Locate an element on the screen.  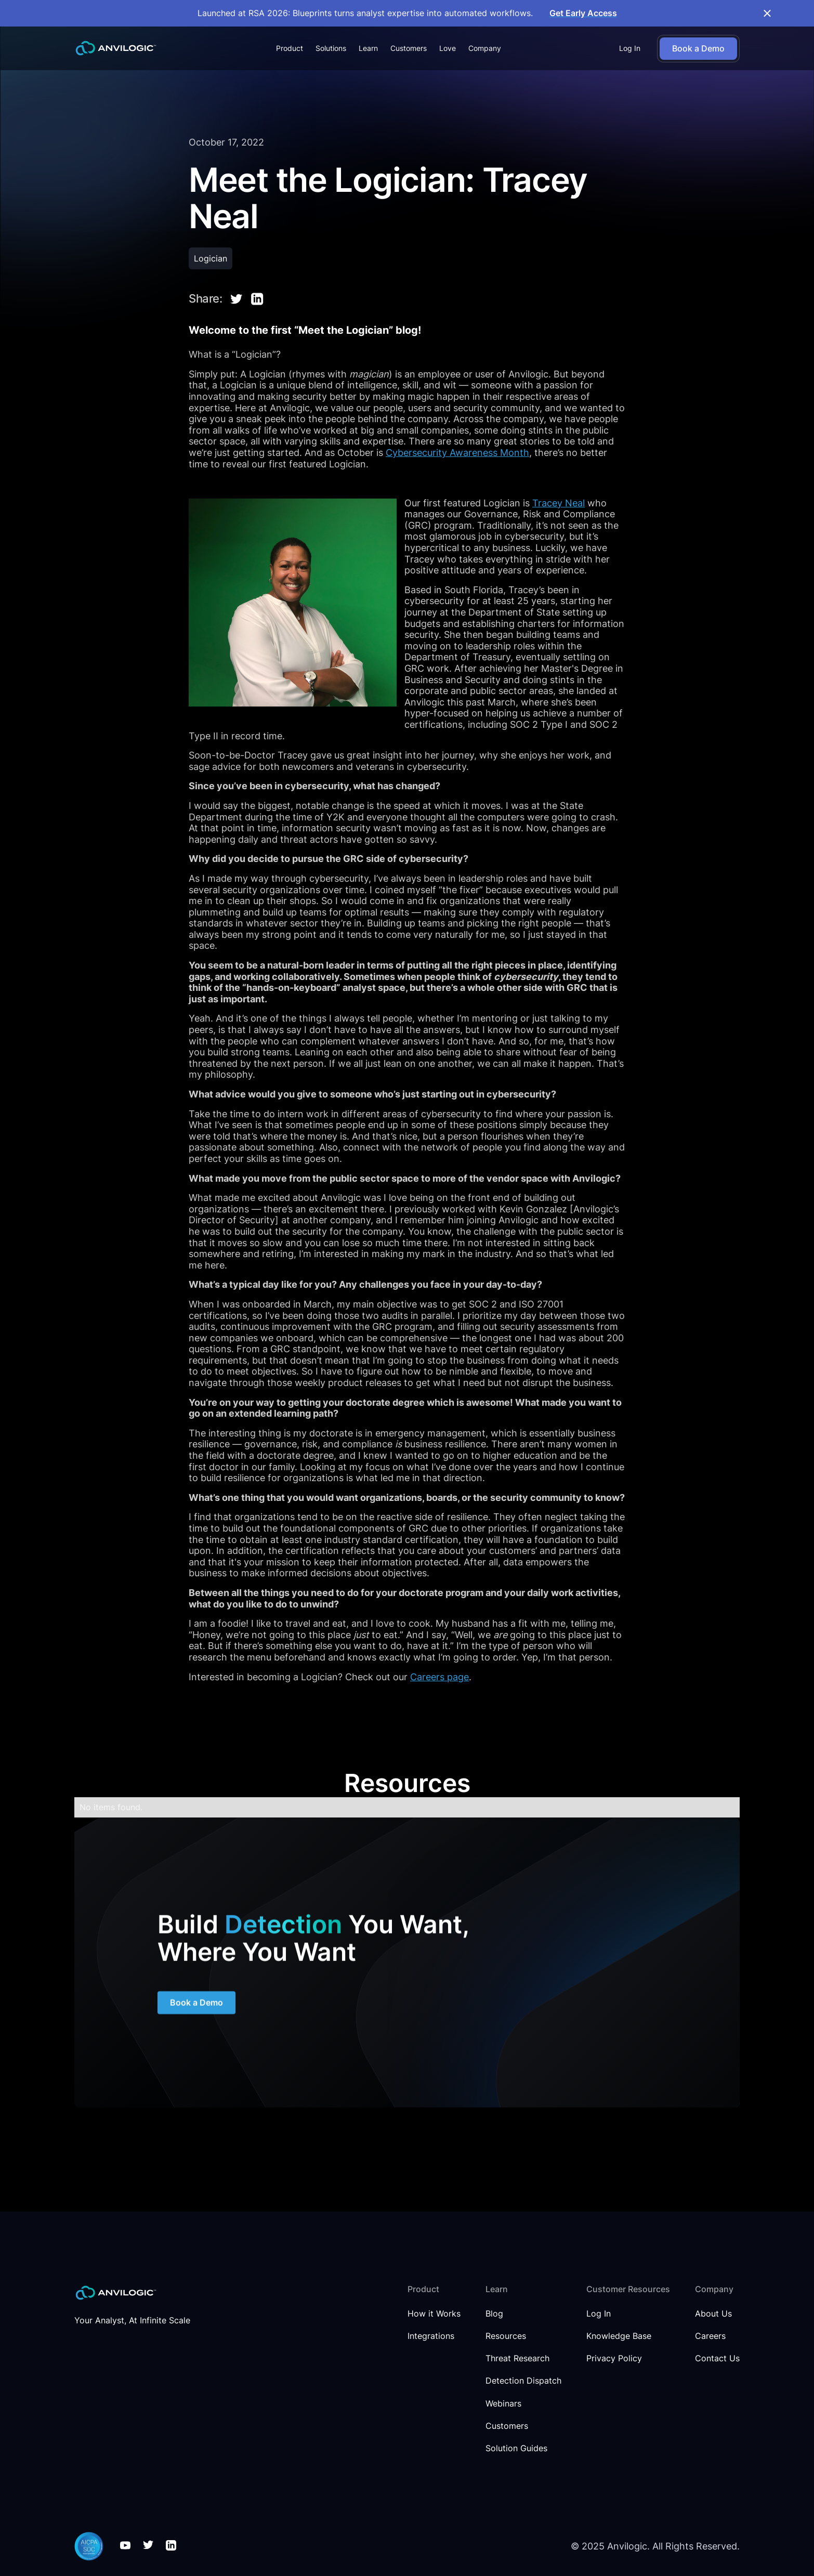
Privacy Policy is located at coordinates (614, 2358).